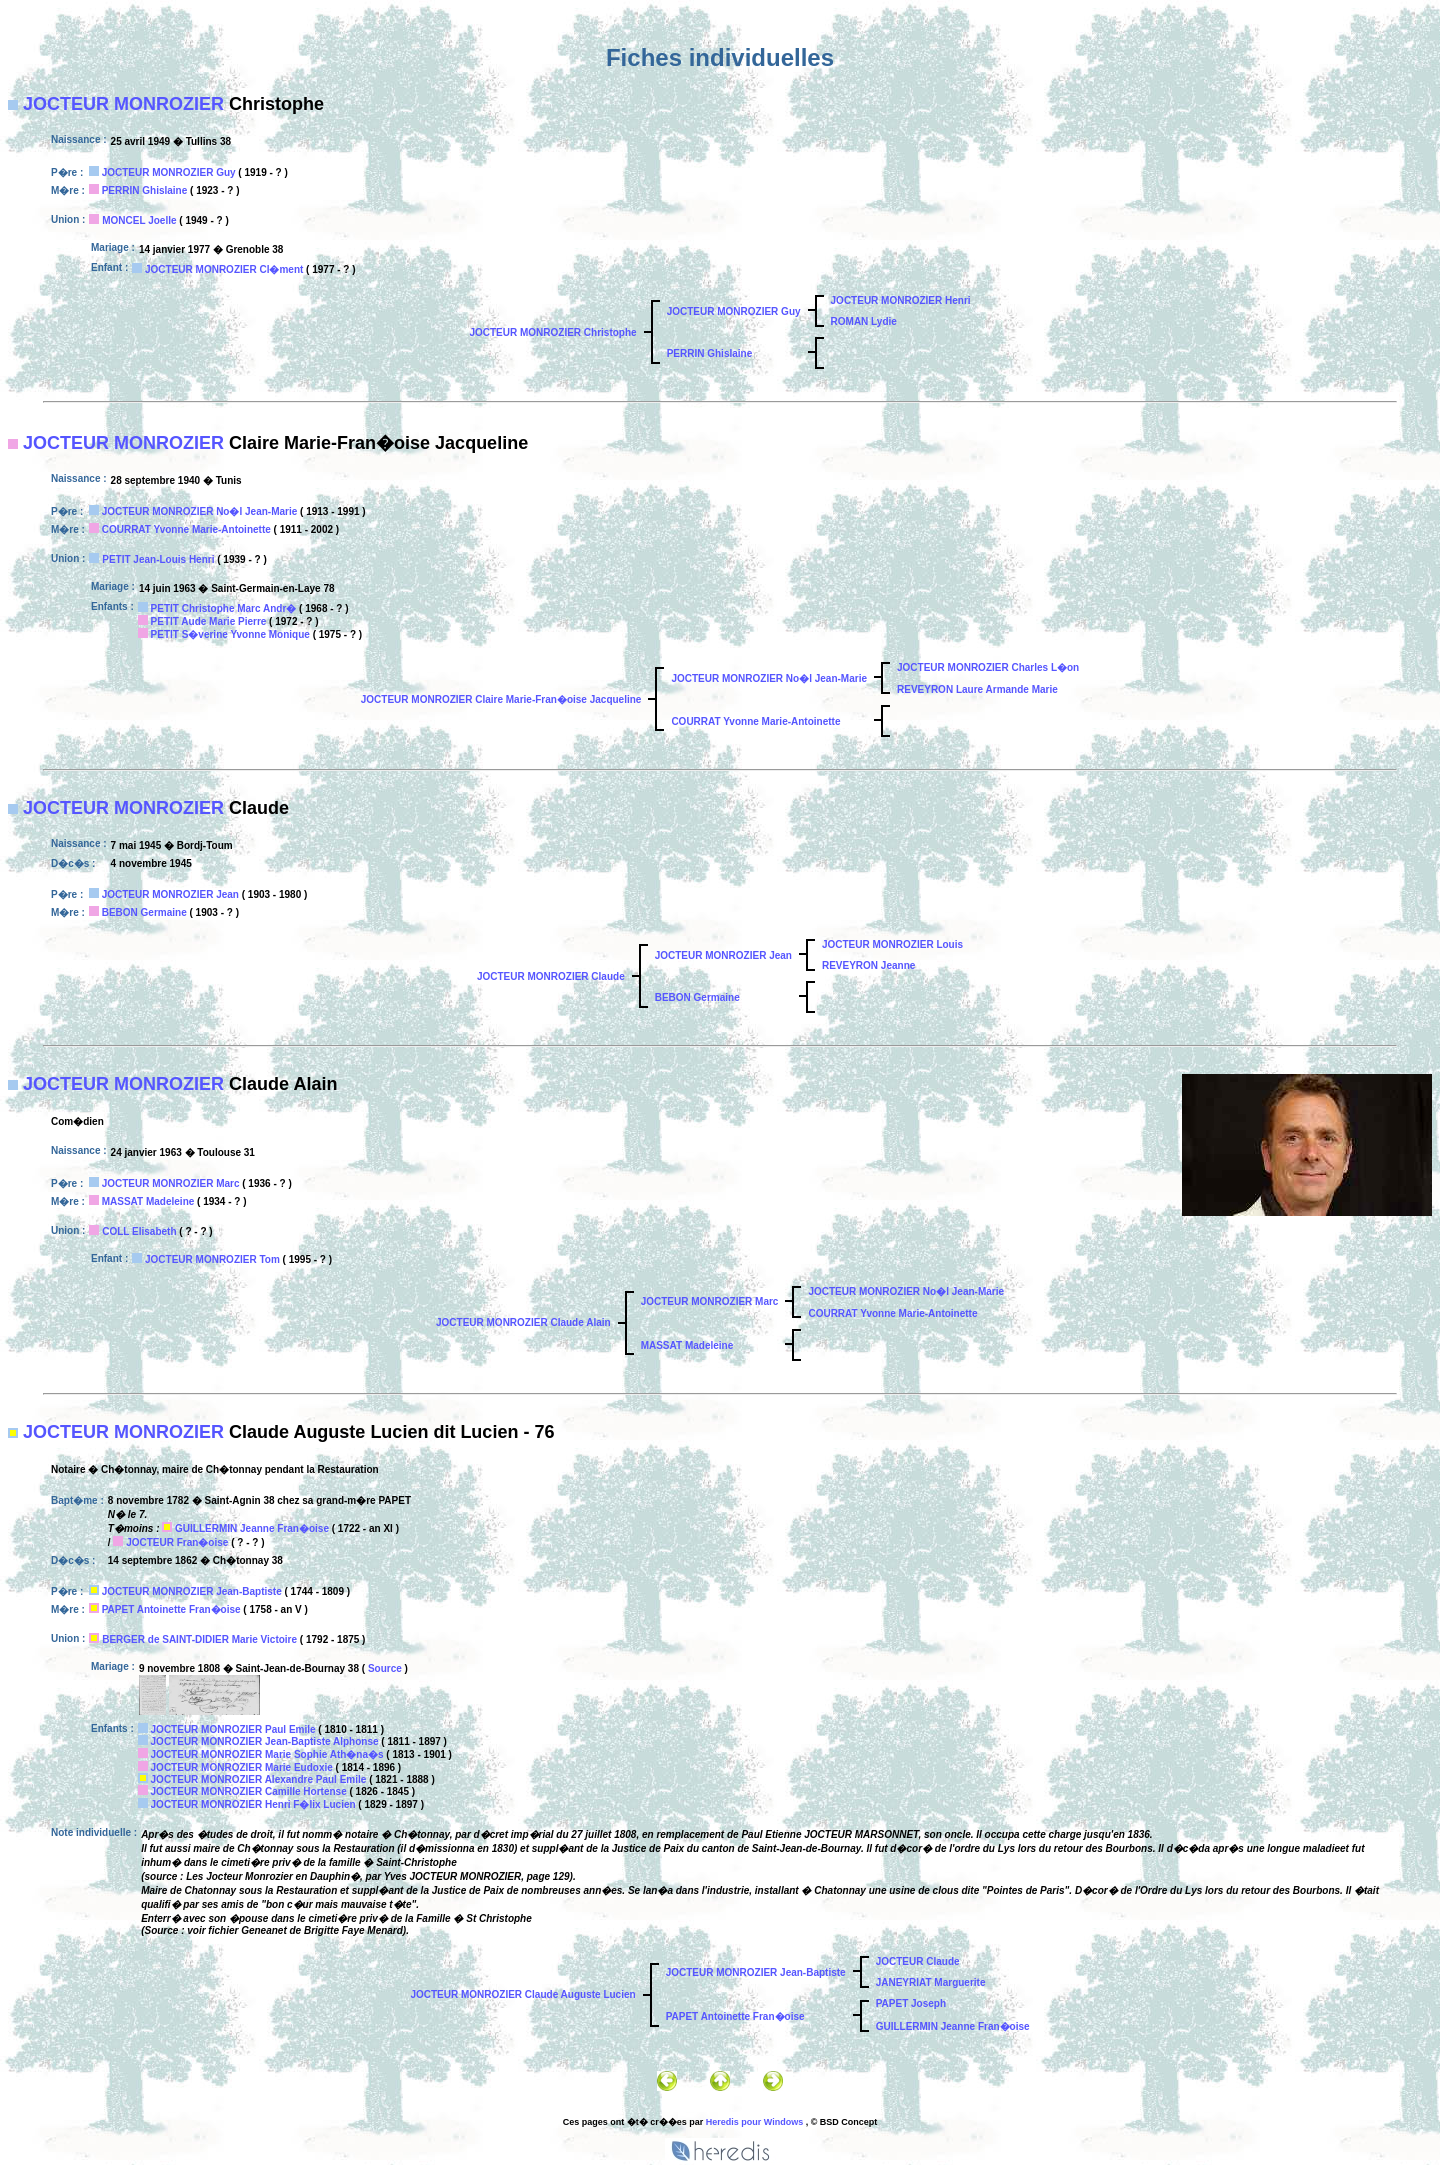 This screenshot has height=2165, width=1440. Describe the element at coordinates (552, 332) in the screenshot. I see `JOCTEUR MONROZIER Christophe` at that location.